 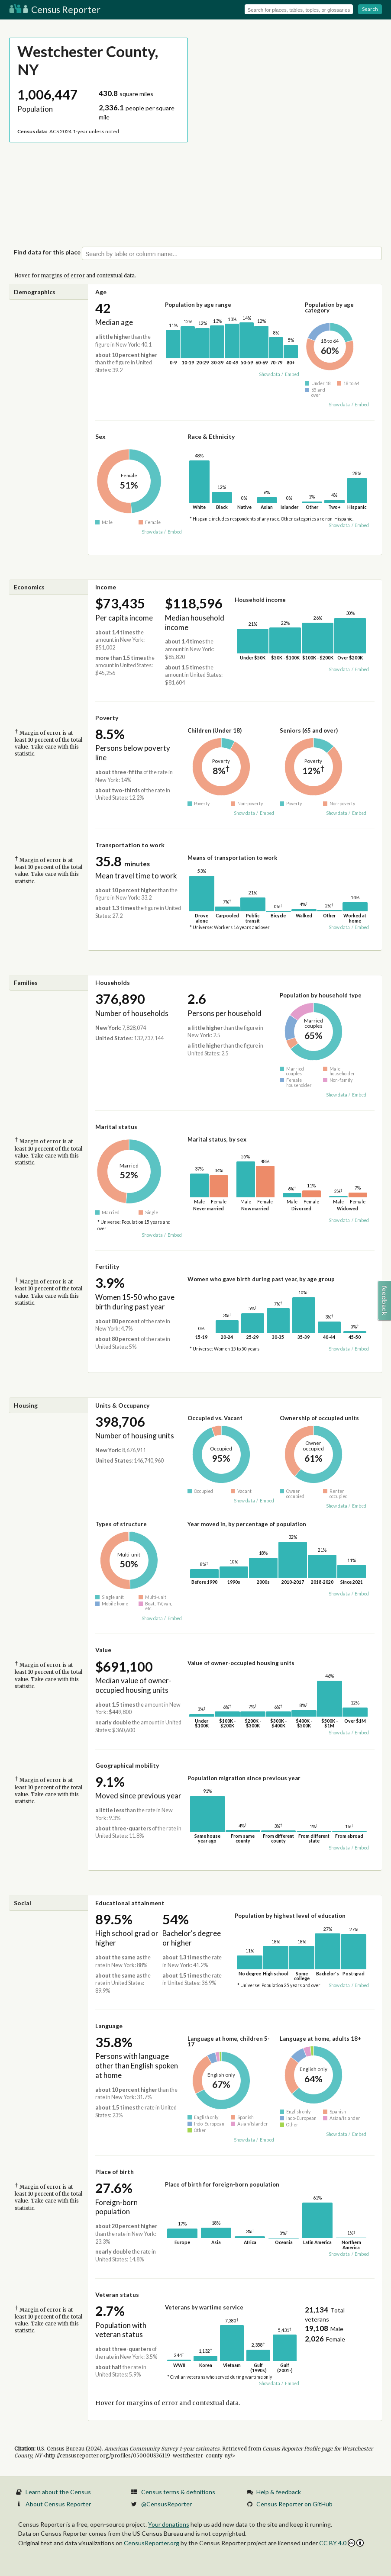 I want to click on CensusReporter.org, so click(x=151, y=2543).